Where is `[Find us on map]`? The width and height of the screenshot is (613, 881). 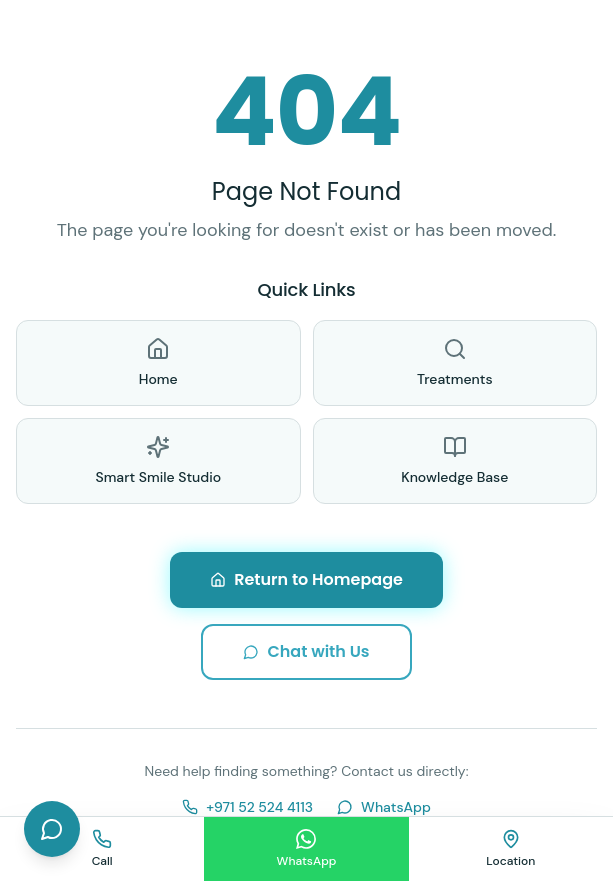 [Find us on map] is located at coordinates (511, 849).